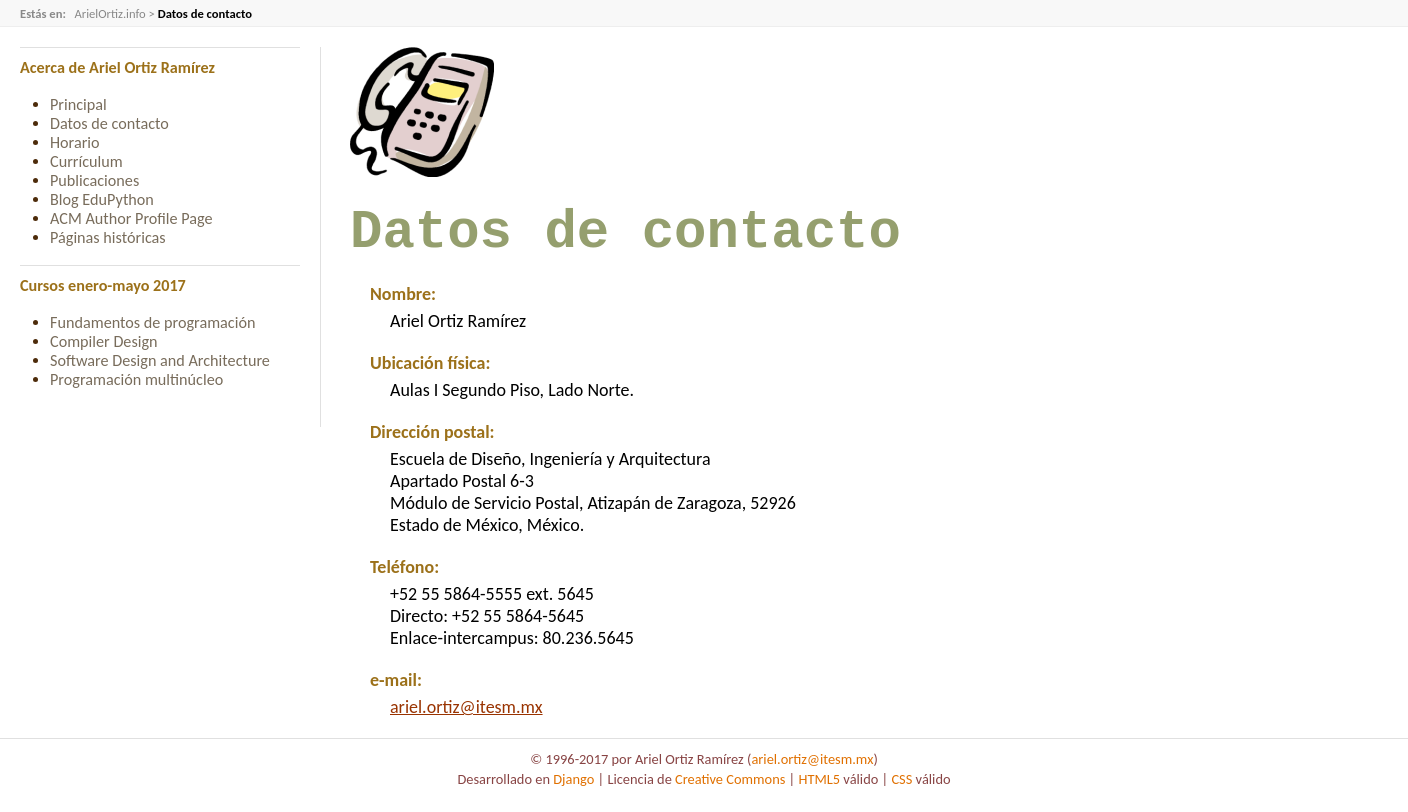 The image size is (1408, 812). Describe the element at coordinates (152, 322) in the screenshot. I see `Fundamentos de programación` at that location.